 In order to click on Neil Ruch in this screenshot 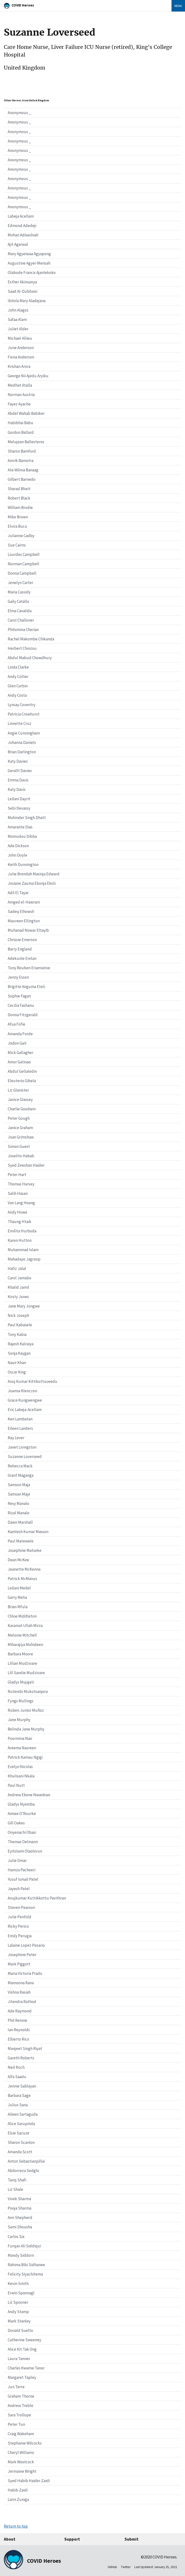, I will do `click(16, 2067)`.